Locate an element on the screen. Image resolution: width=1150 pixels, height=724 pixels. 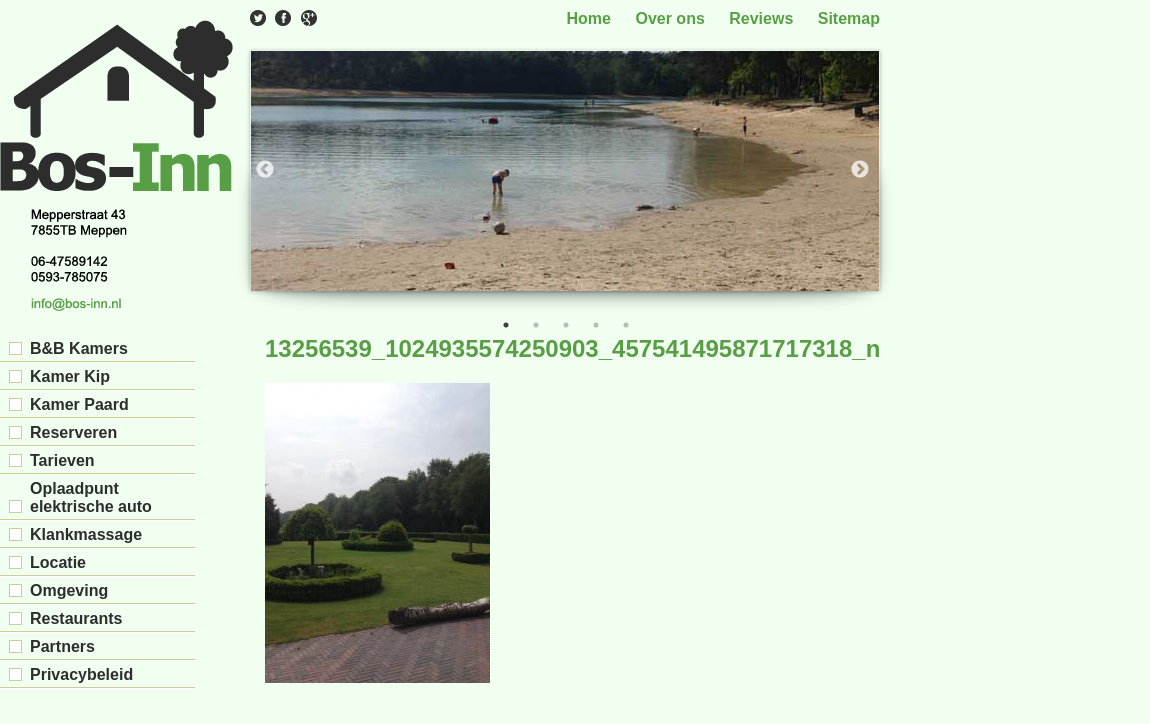
Klankmassage is located at coordinates (86, 534).